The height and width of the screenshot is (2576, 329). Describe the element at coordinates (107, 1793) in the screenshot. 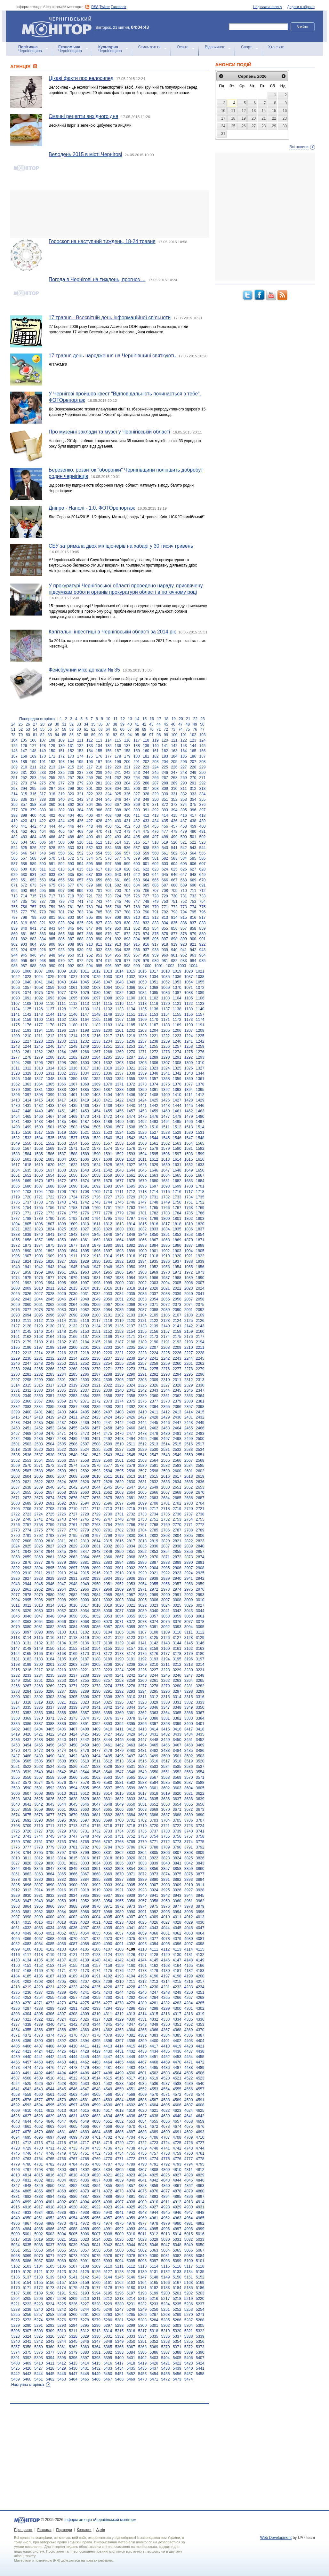

I see `3614` at that location.